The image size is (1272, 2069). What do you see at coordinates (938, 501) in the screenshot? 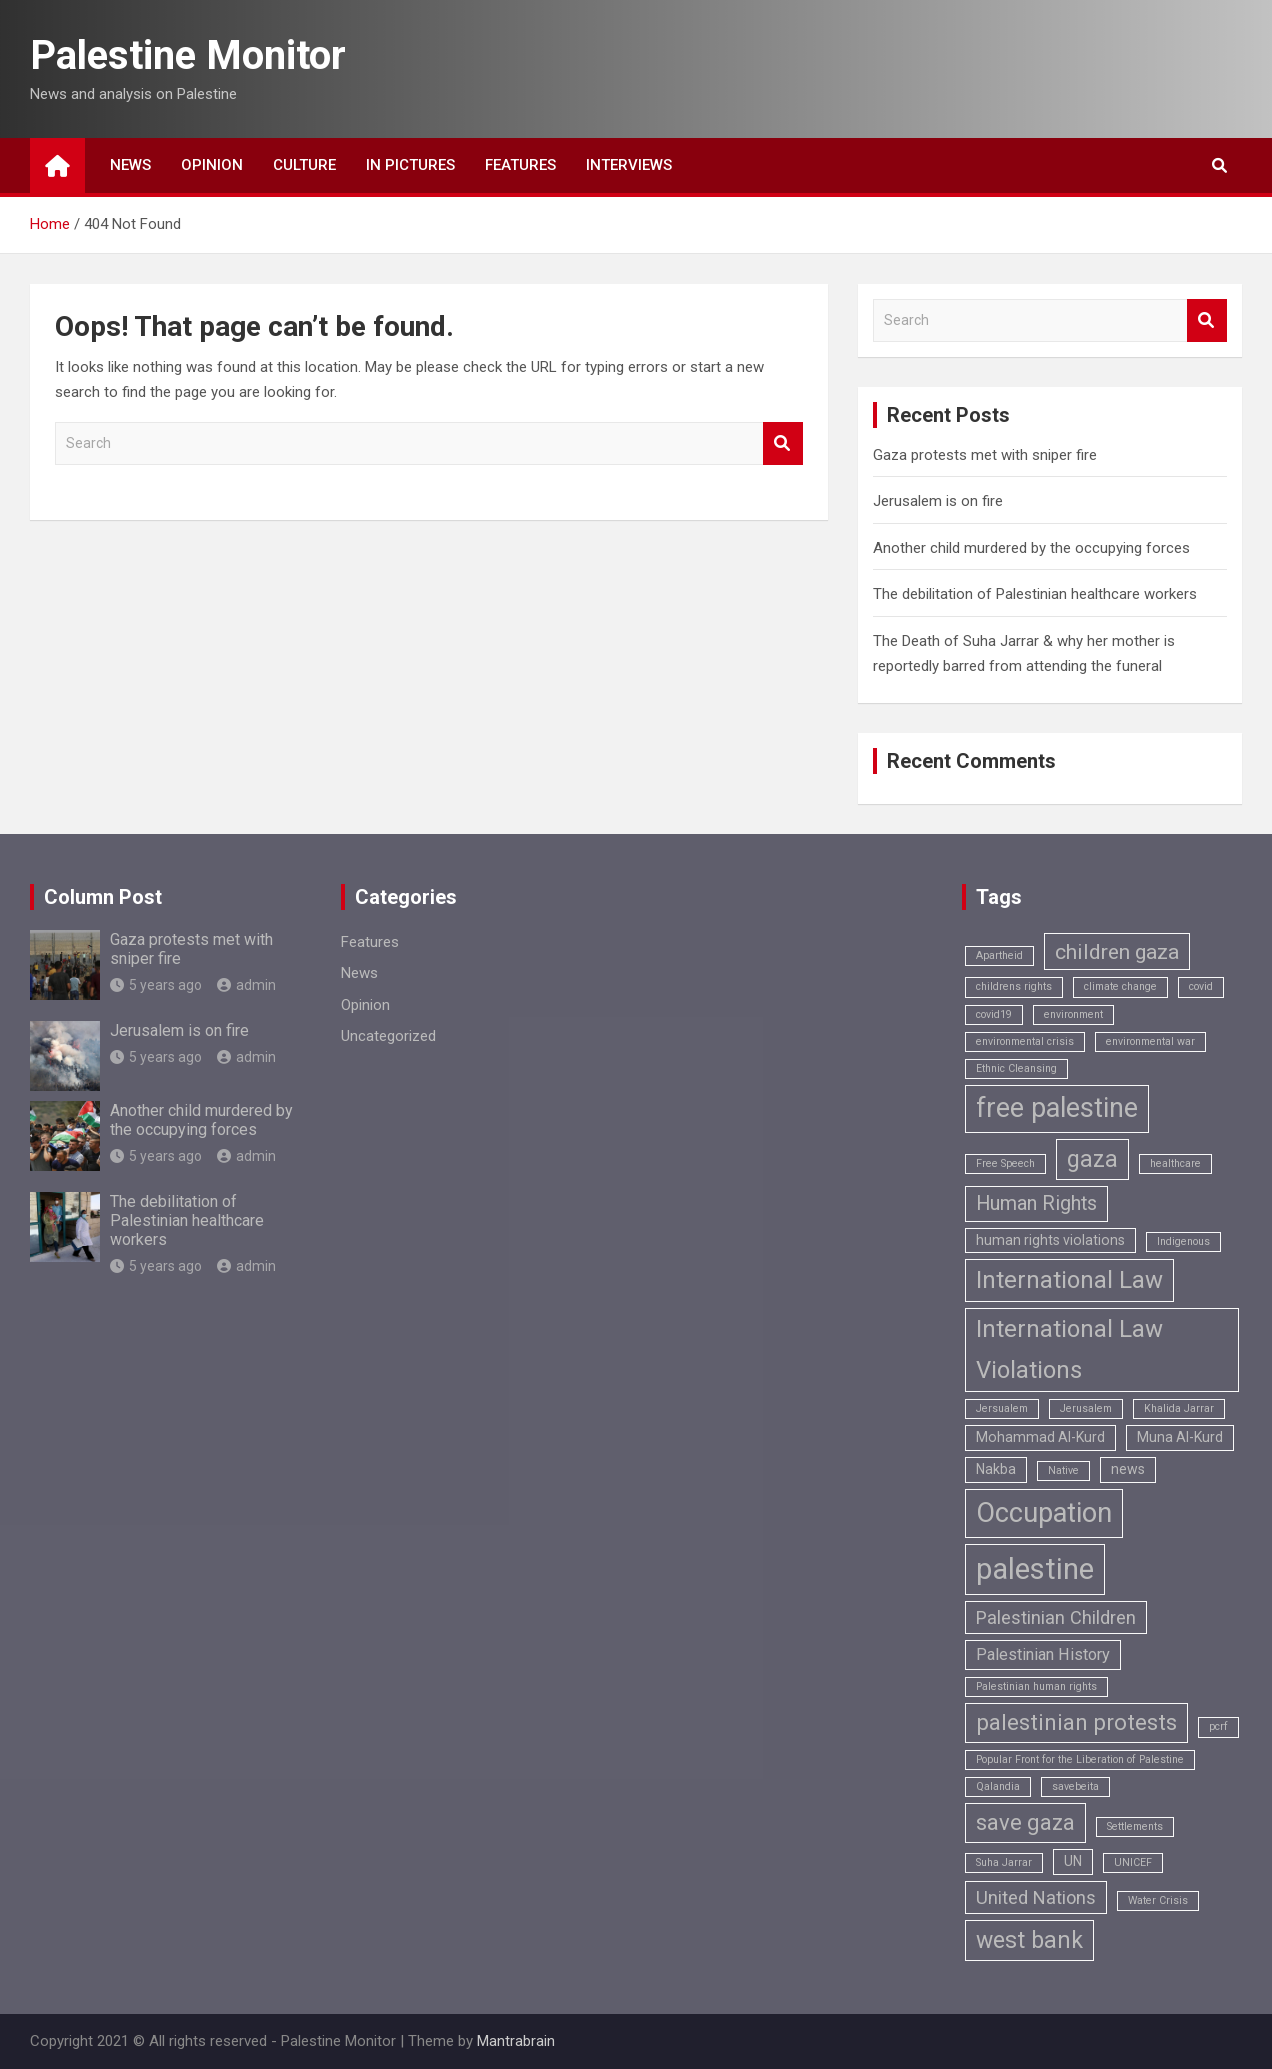
I see `Jerusalem is on fire` at bounding box center [938, 501].